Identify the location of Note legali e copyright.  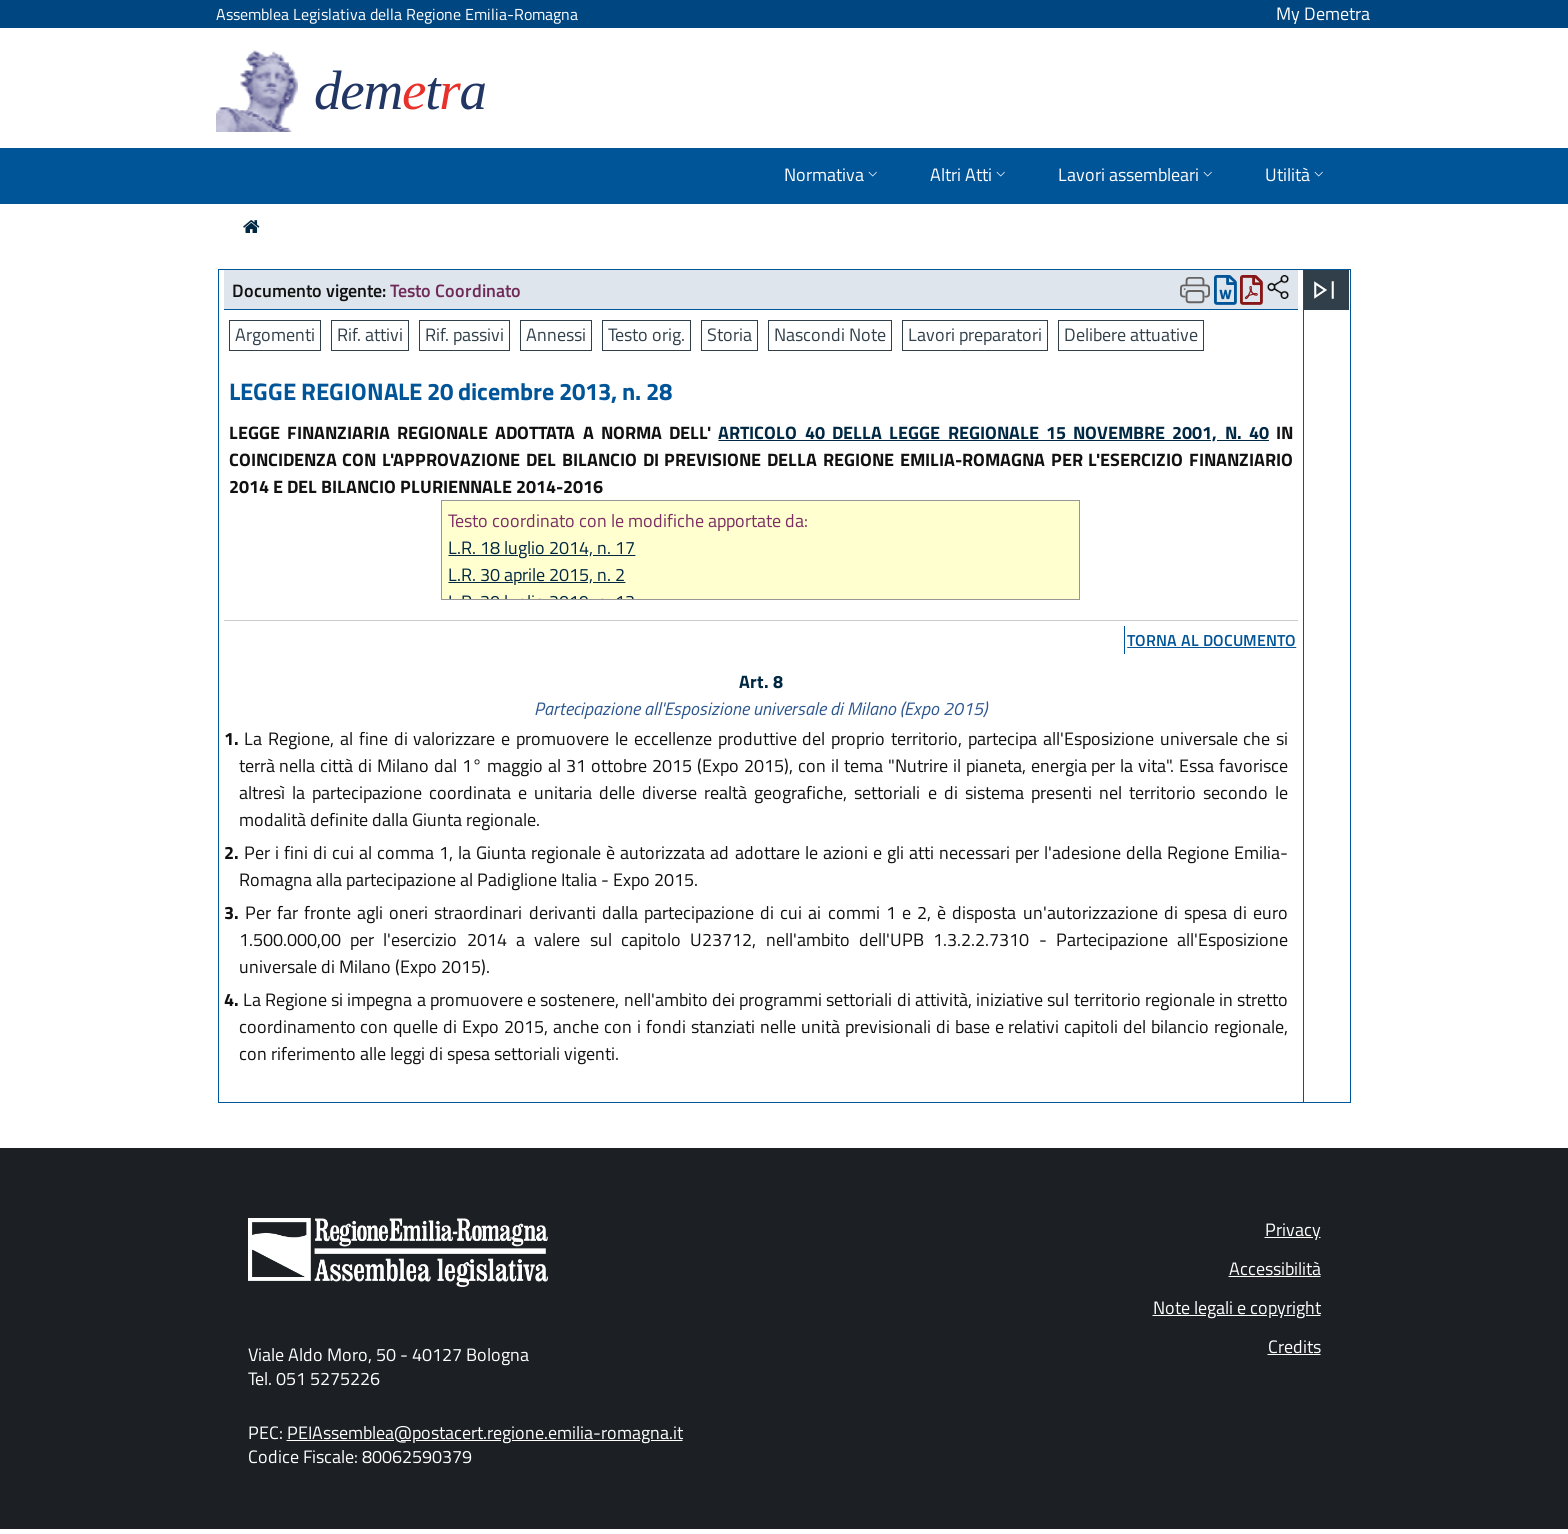
(1237, 1307).